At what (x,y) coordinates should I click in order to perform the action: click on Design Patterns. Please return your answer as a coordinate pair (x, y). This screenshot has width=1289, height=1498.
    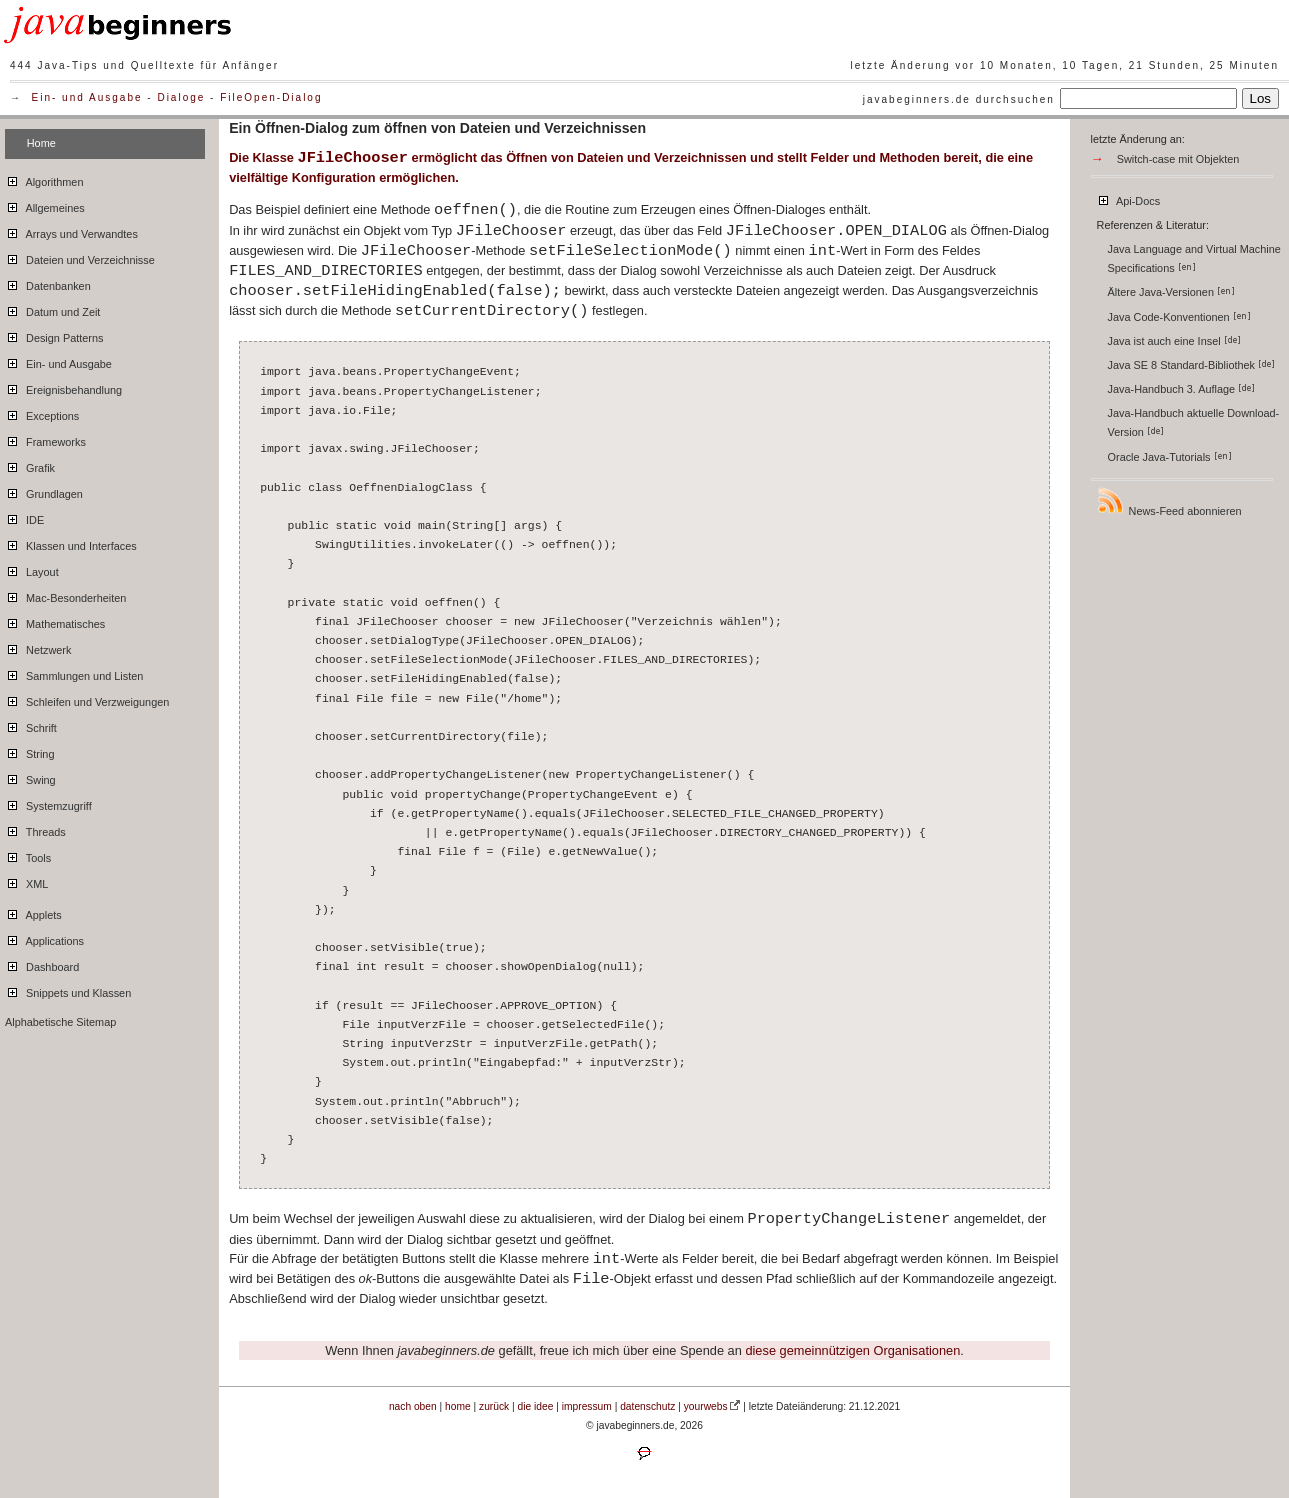
    Looking at the image, I should click on (54, 335).